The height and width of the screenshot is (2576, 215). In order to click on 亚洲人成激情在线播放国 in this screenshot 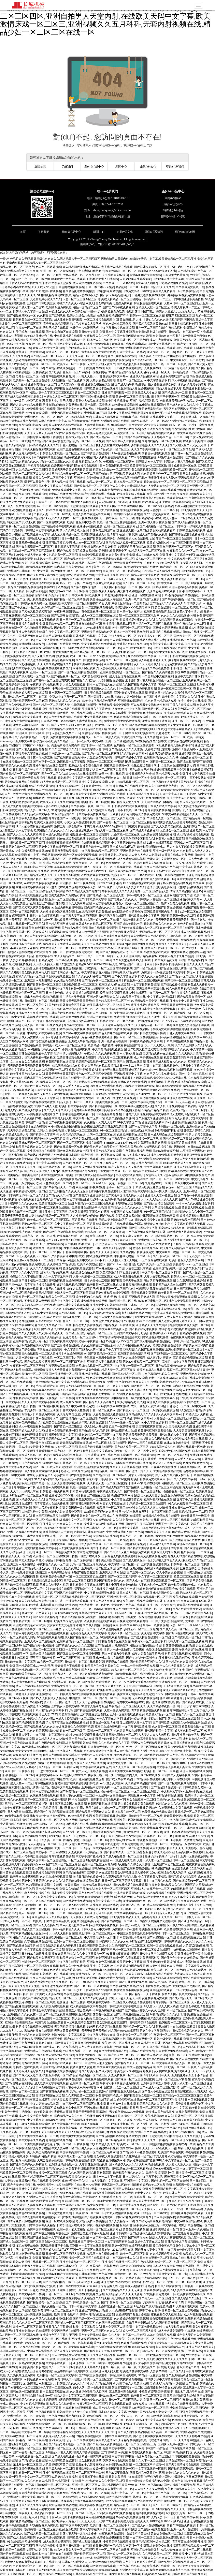, I will do `click(195, 1771)`.